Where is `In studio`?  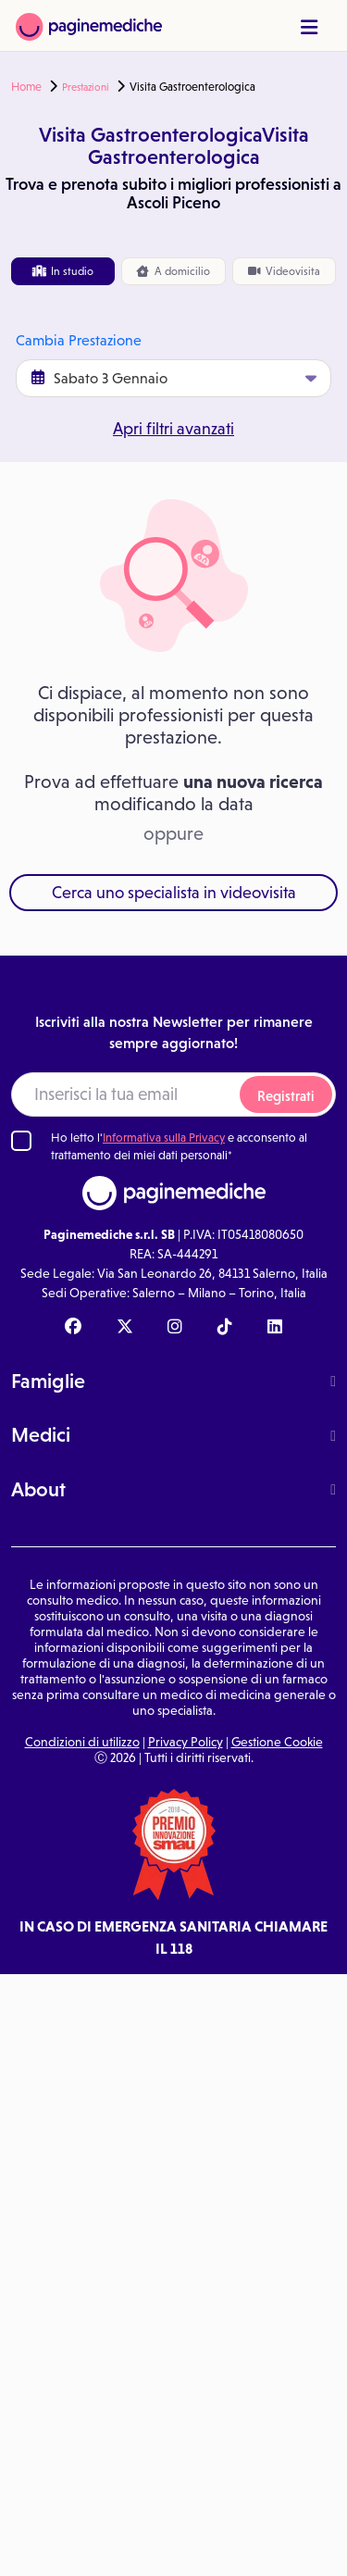 In studio is located at coordinates (62, 271).